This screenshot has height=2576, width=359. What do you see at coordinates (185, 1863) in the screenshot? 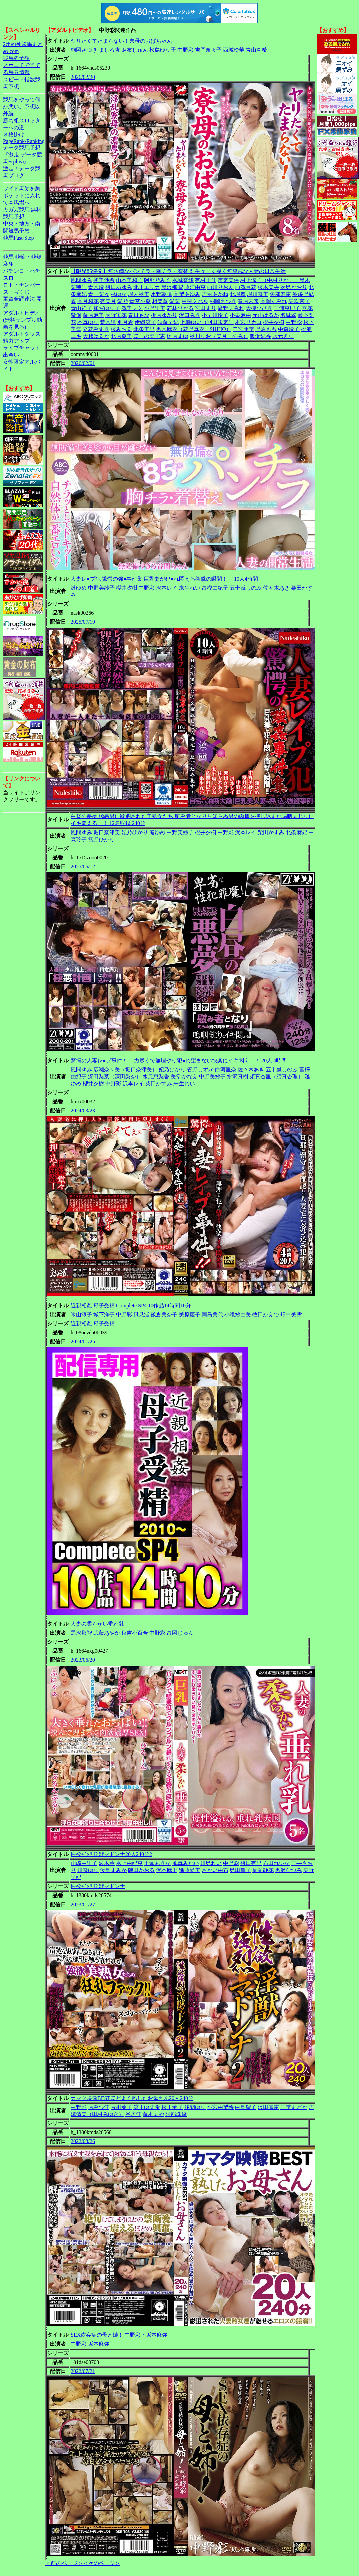
I see `風真みれい` at bounding box center [185, 1863].